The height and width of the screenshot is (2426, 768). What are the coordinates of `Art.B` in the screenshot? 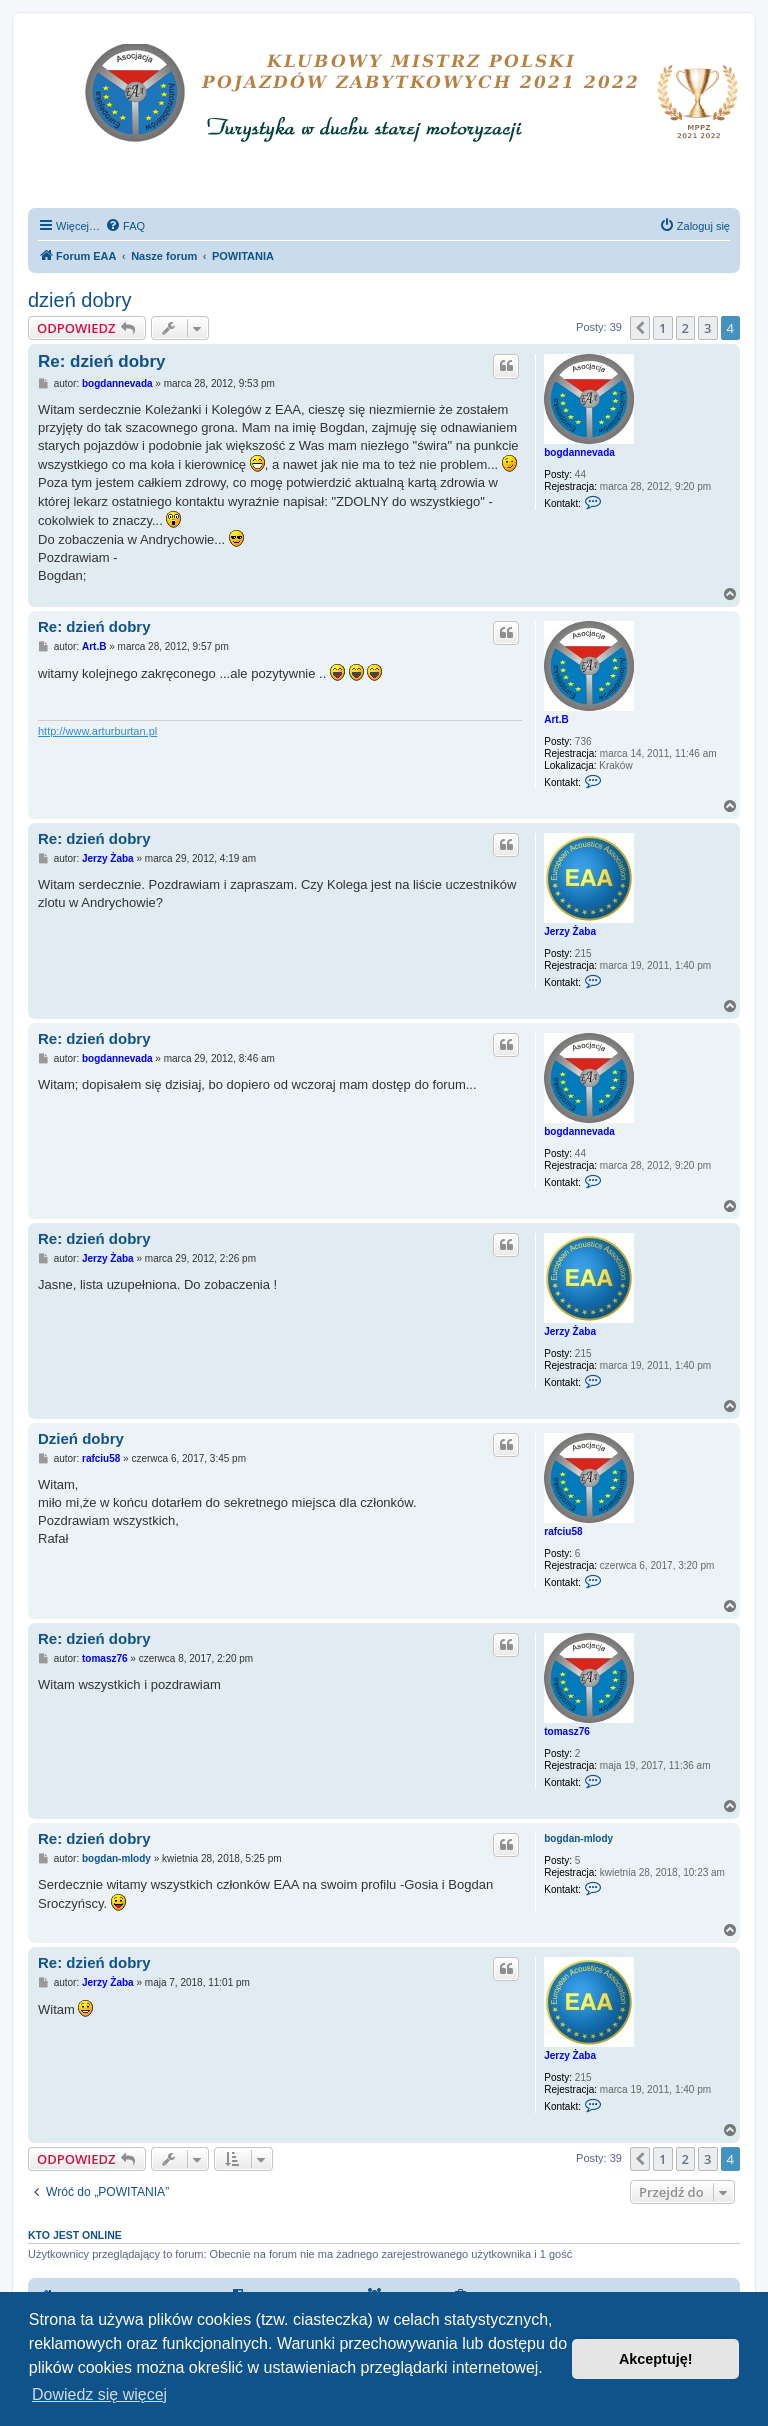 It's located at (556, 719).